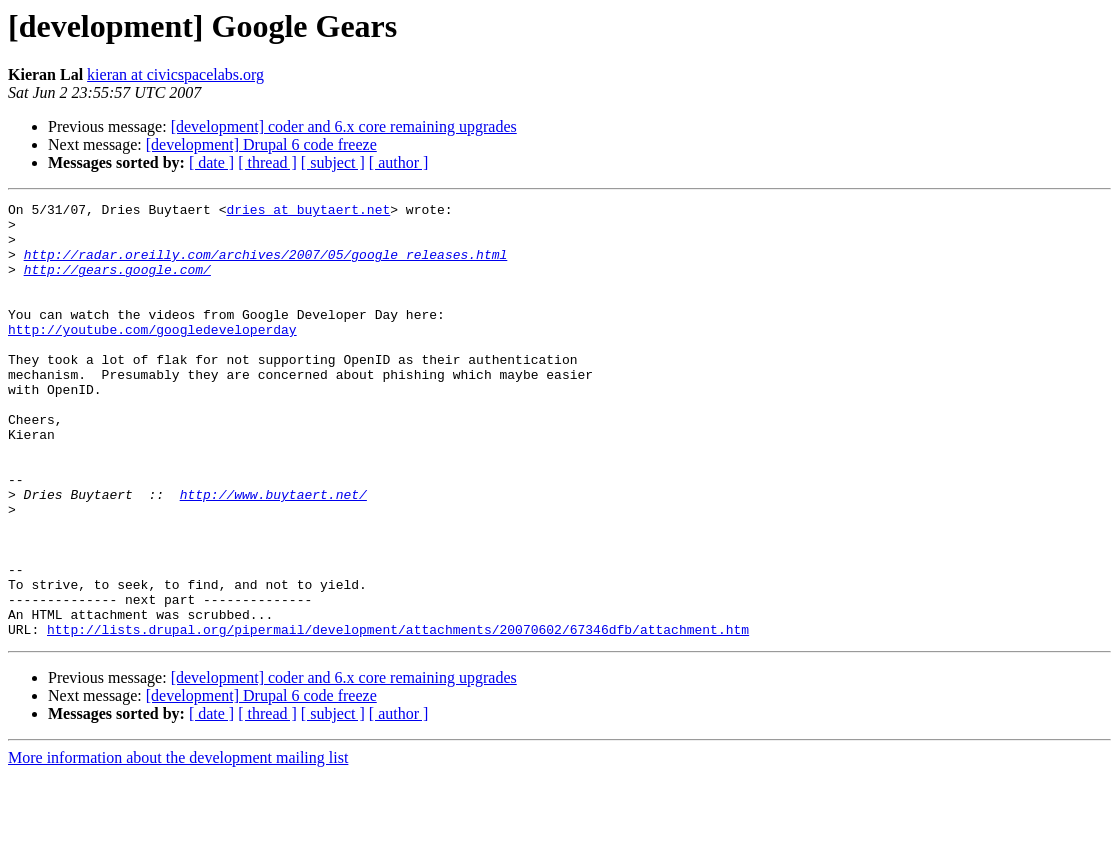  Describe the element at coordinates (308, 212) in the screenshot. I see `dries at buytaert.net` at that location.